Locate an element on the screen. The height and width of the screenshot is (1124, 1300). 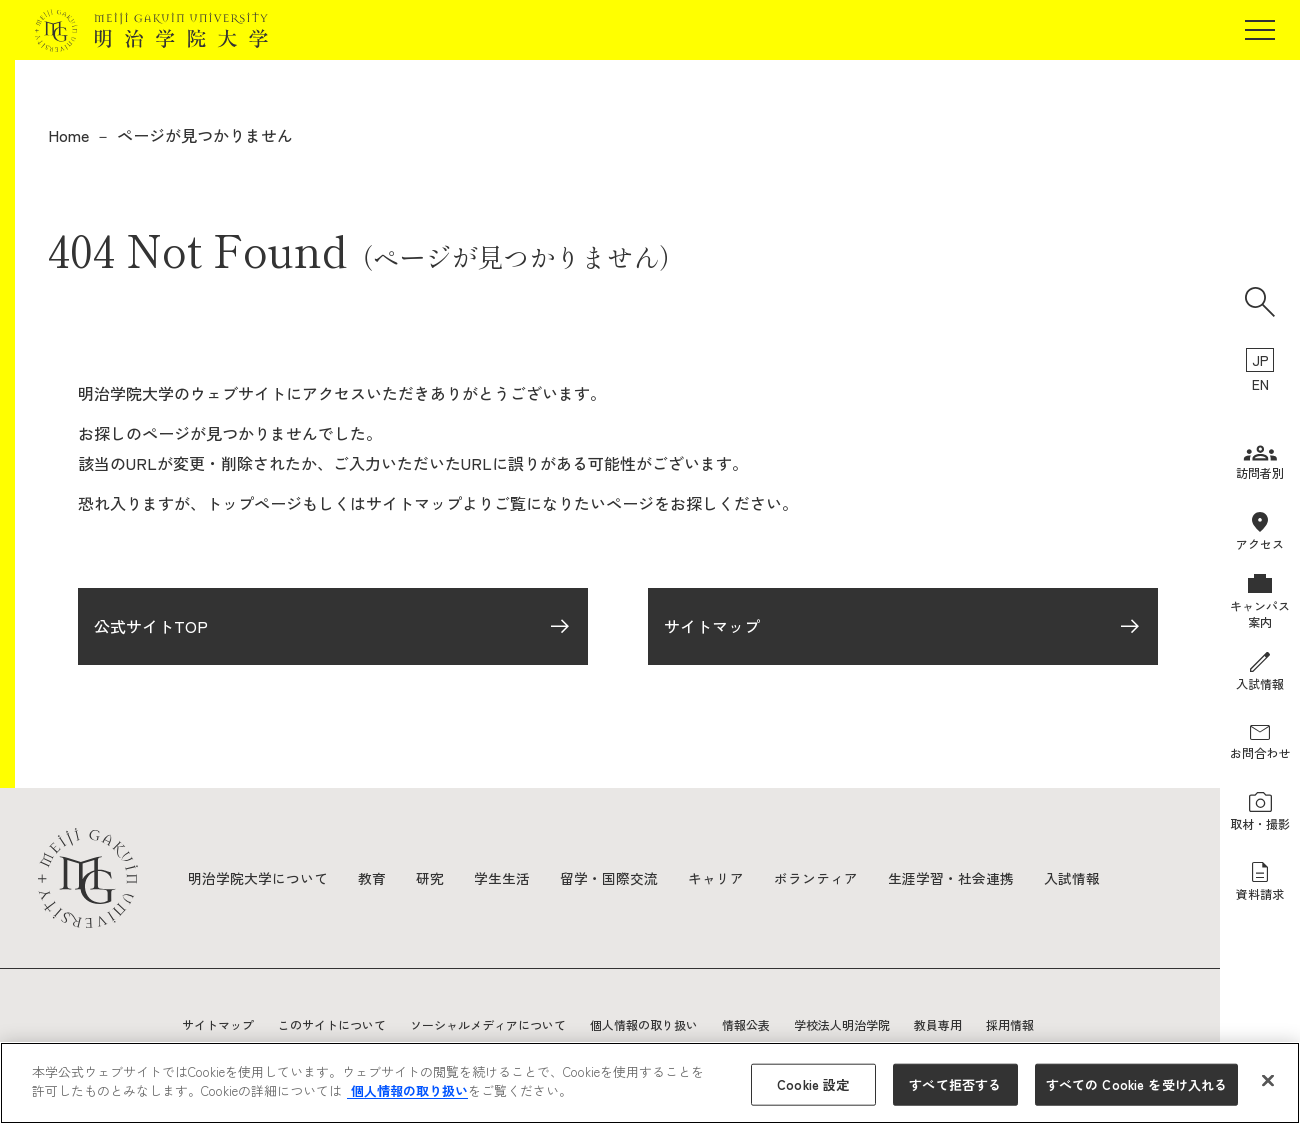
入試情報 is located at coordinates (1072, 878).